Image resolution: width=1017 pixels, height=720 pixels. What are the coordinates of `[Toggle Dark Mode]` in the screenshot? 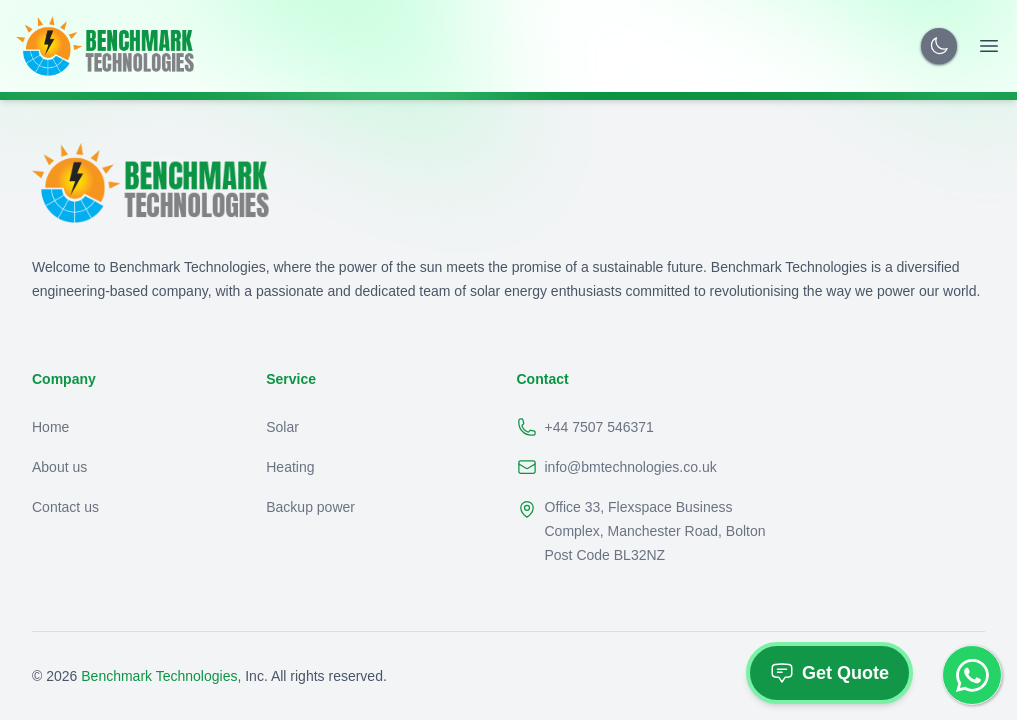 It's located at (939, 46).